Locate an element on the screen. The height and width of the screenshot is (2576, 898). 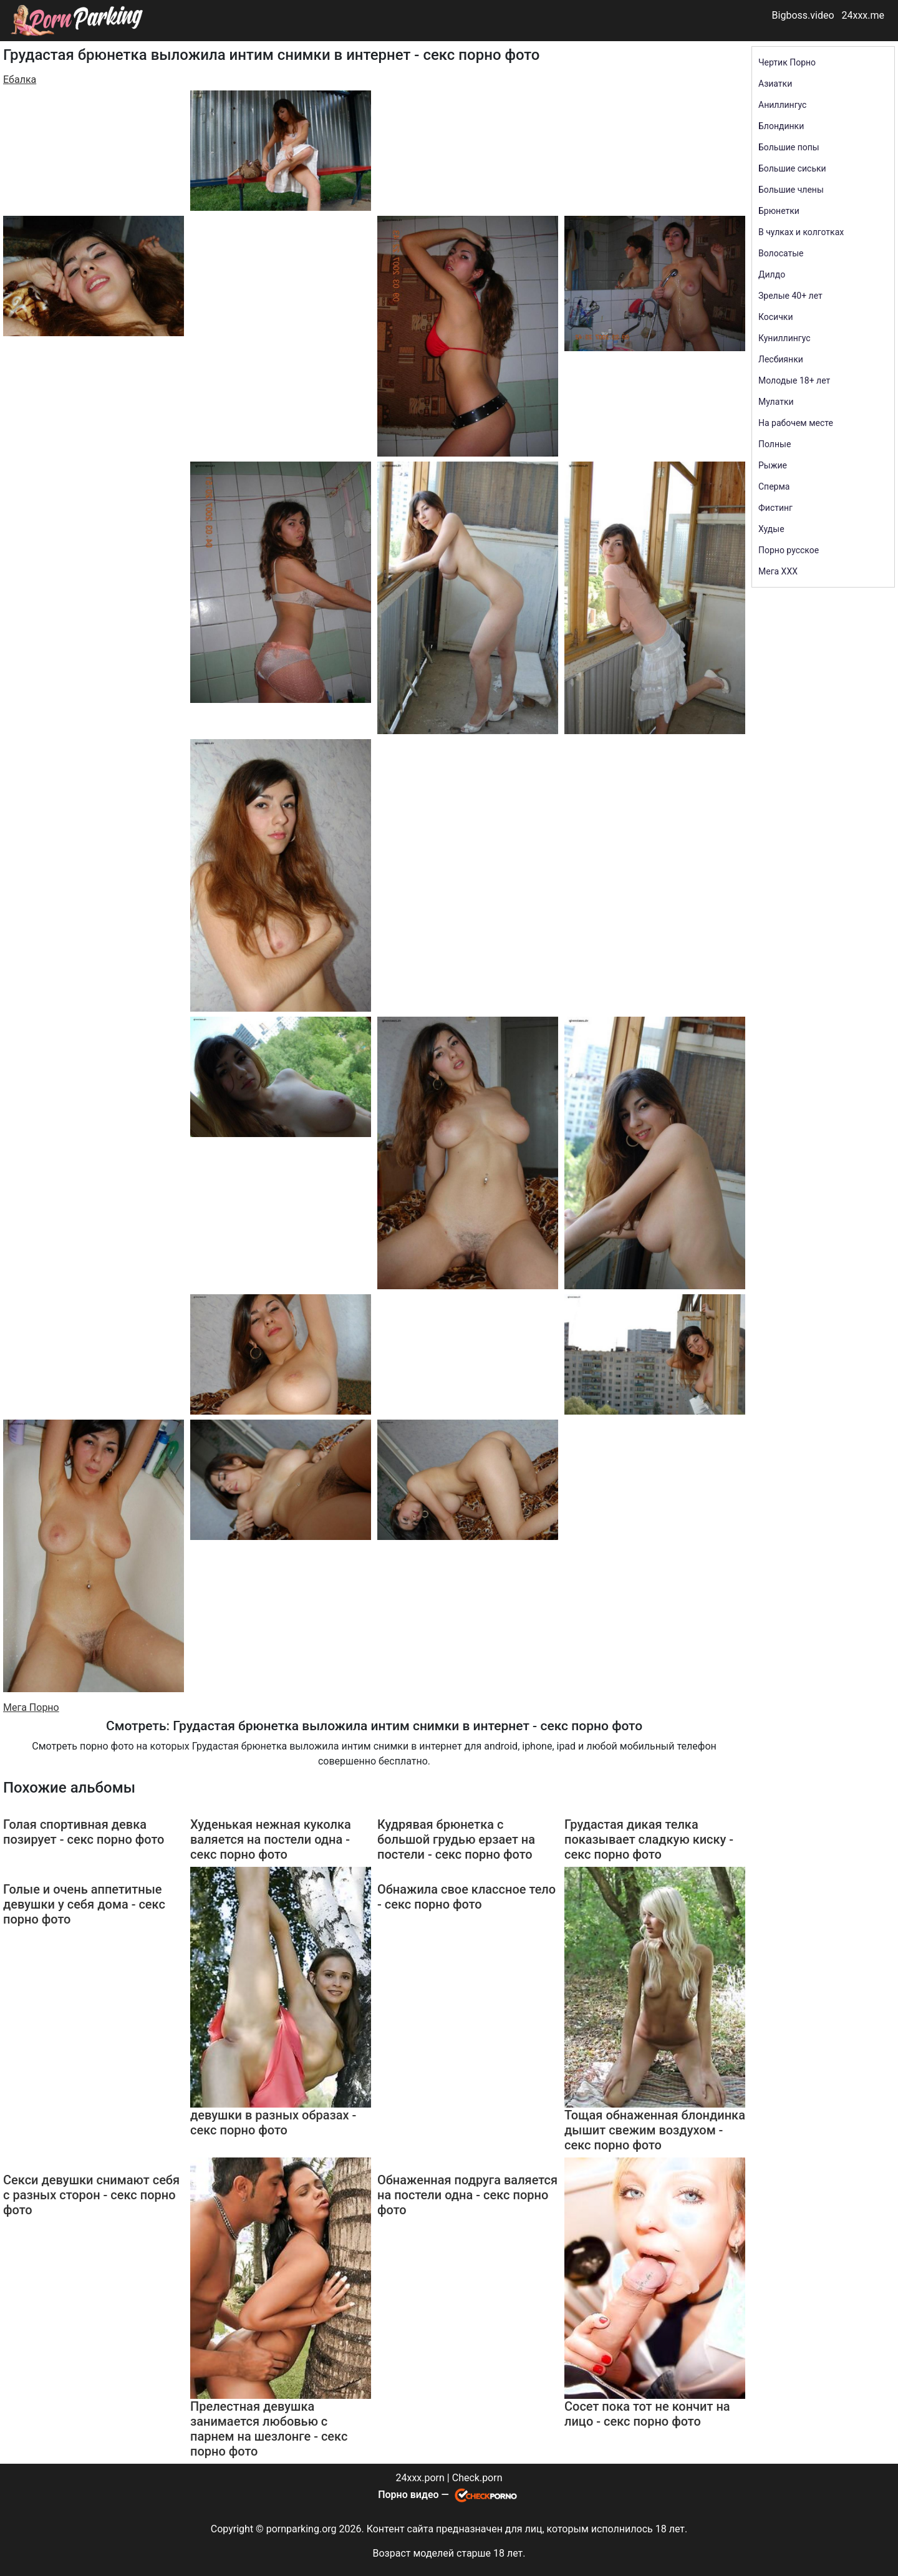
Аниллингус is located at coordinates (782, 105).